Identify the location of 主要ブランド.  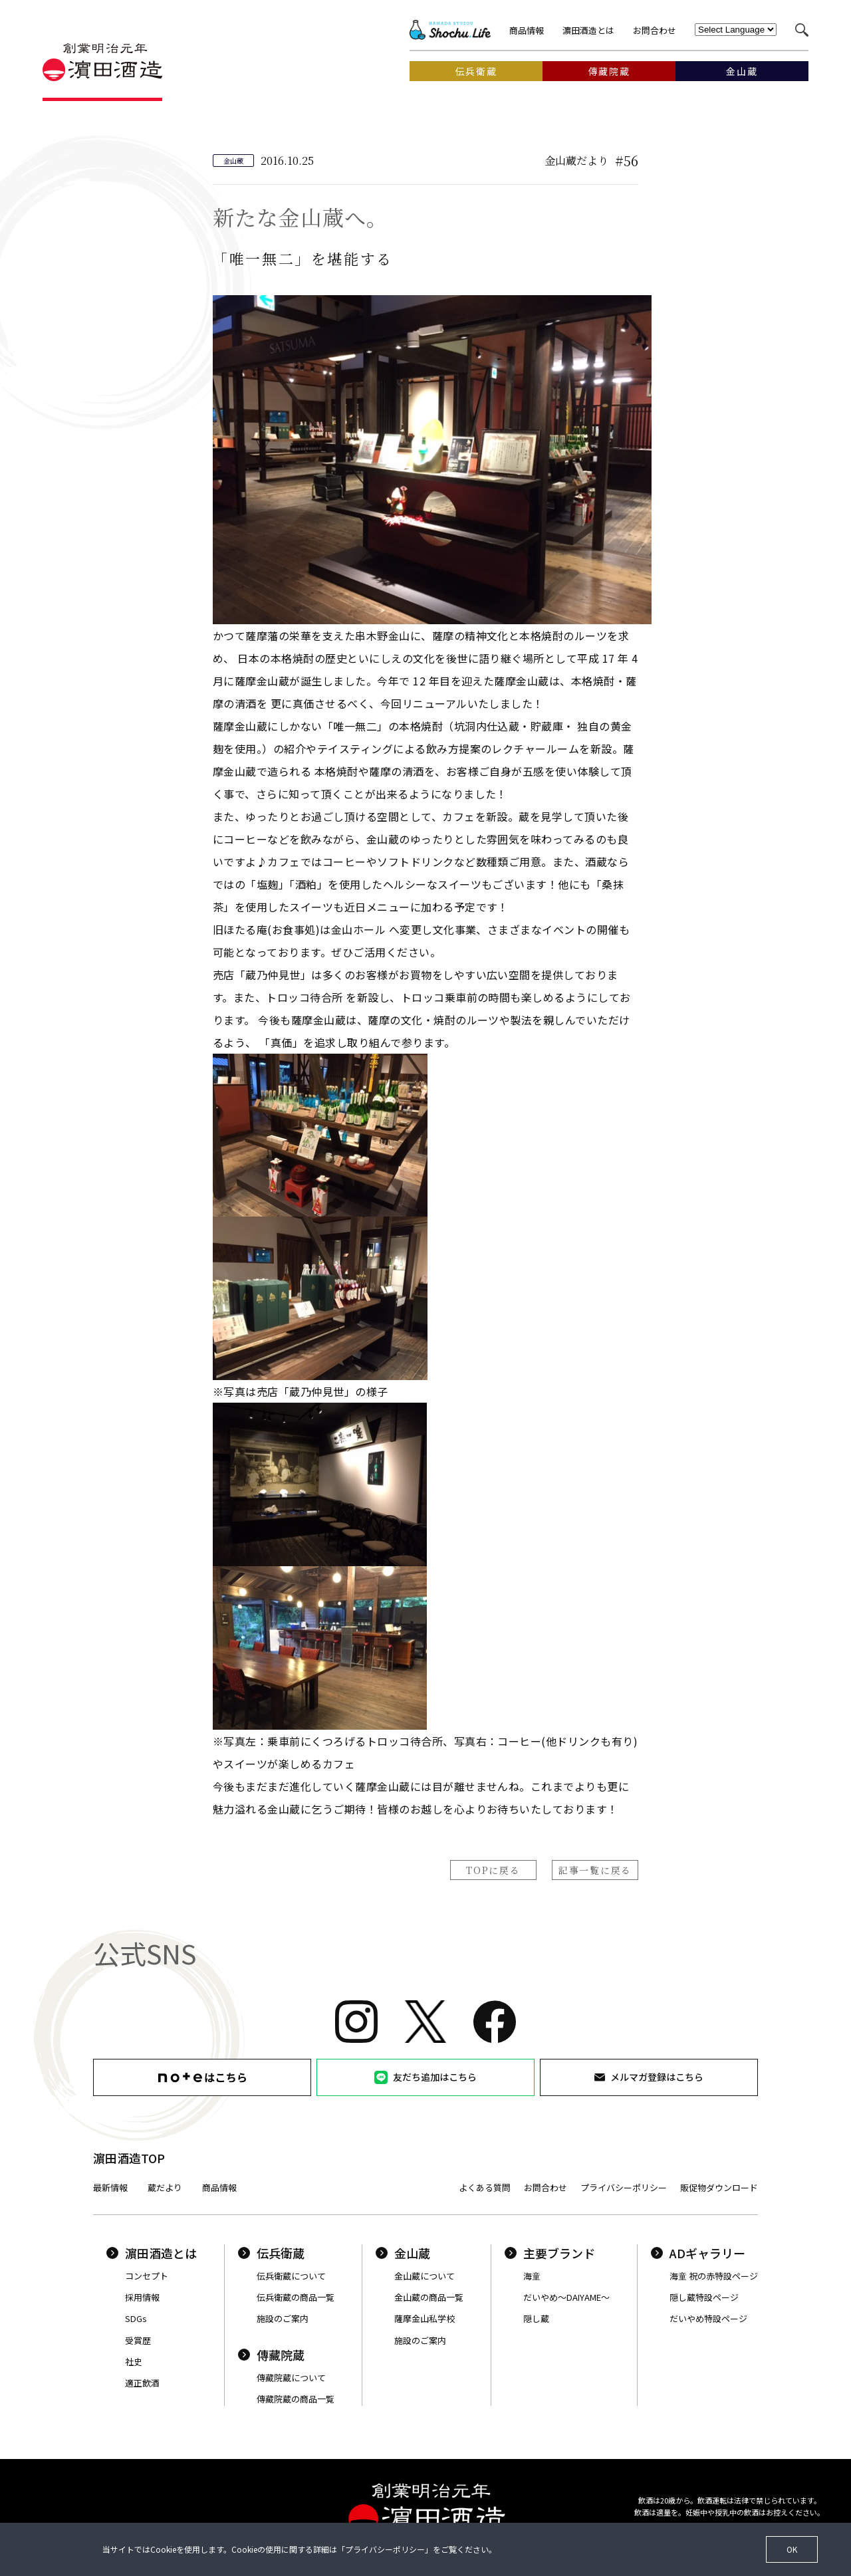
(550, 2253).